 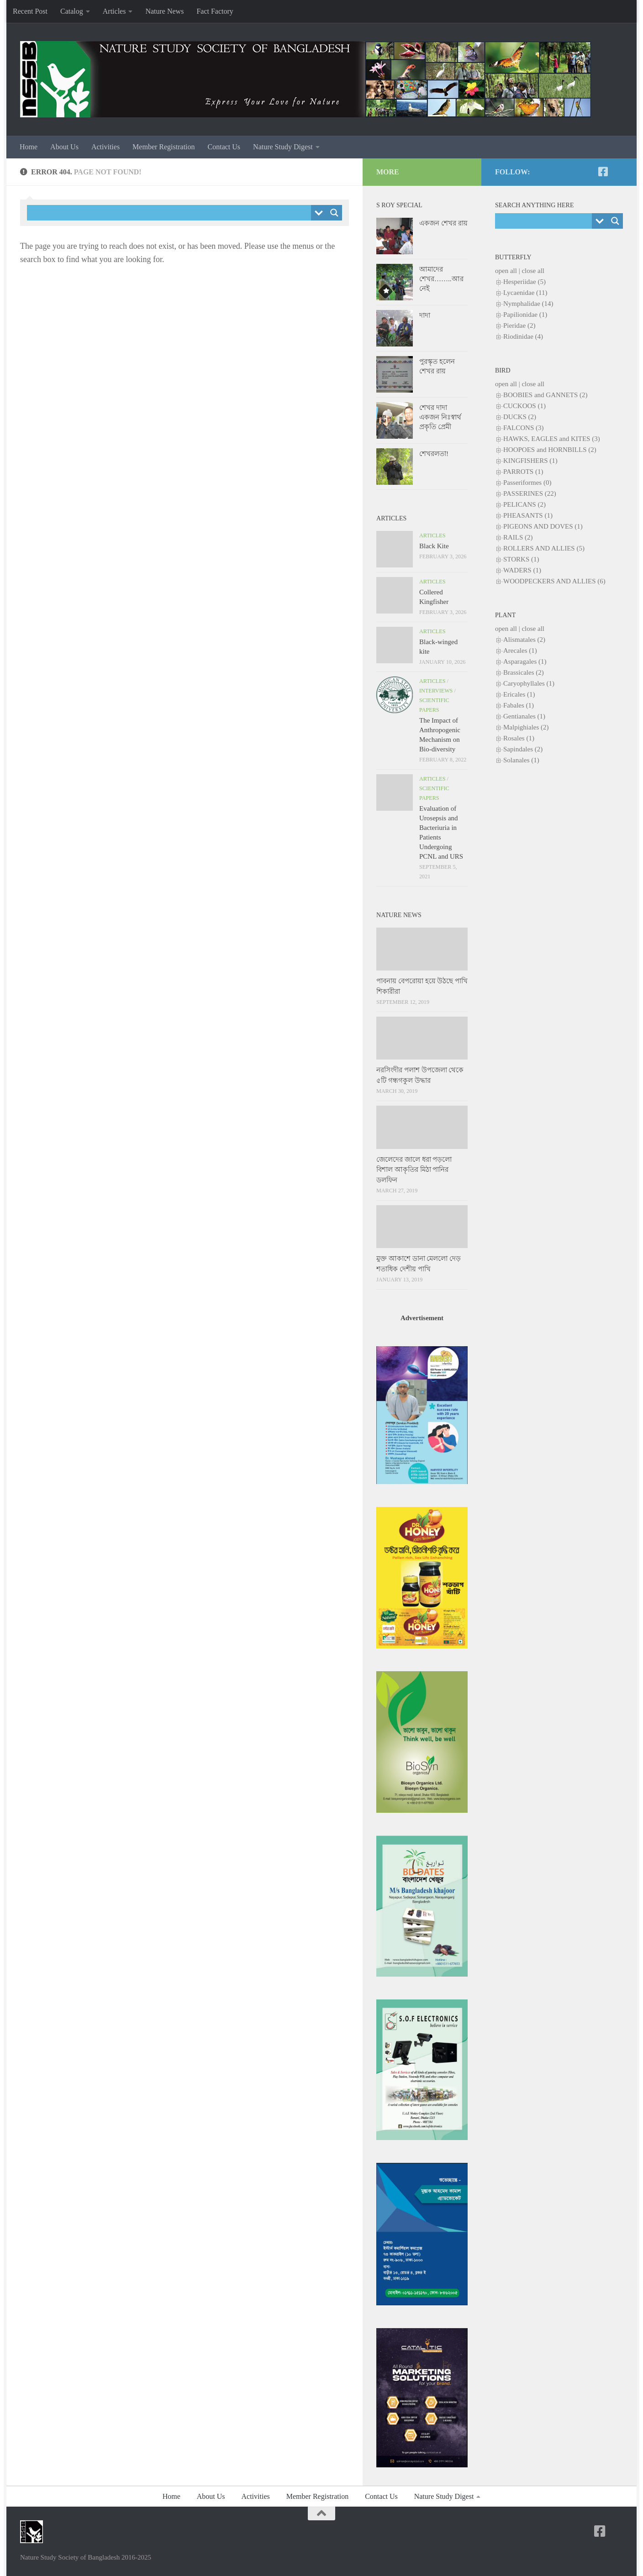 What do you see at coordinates (105, 147) in the screenshot?
I see `Activities` at bounding box center [105, 147].